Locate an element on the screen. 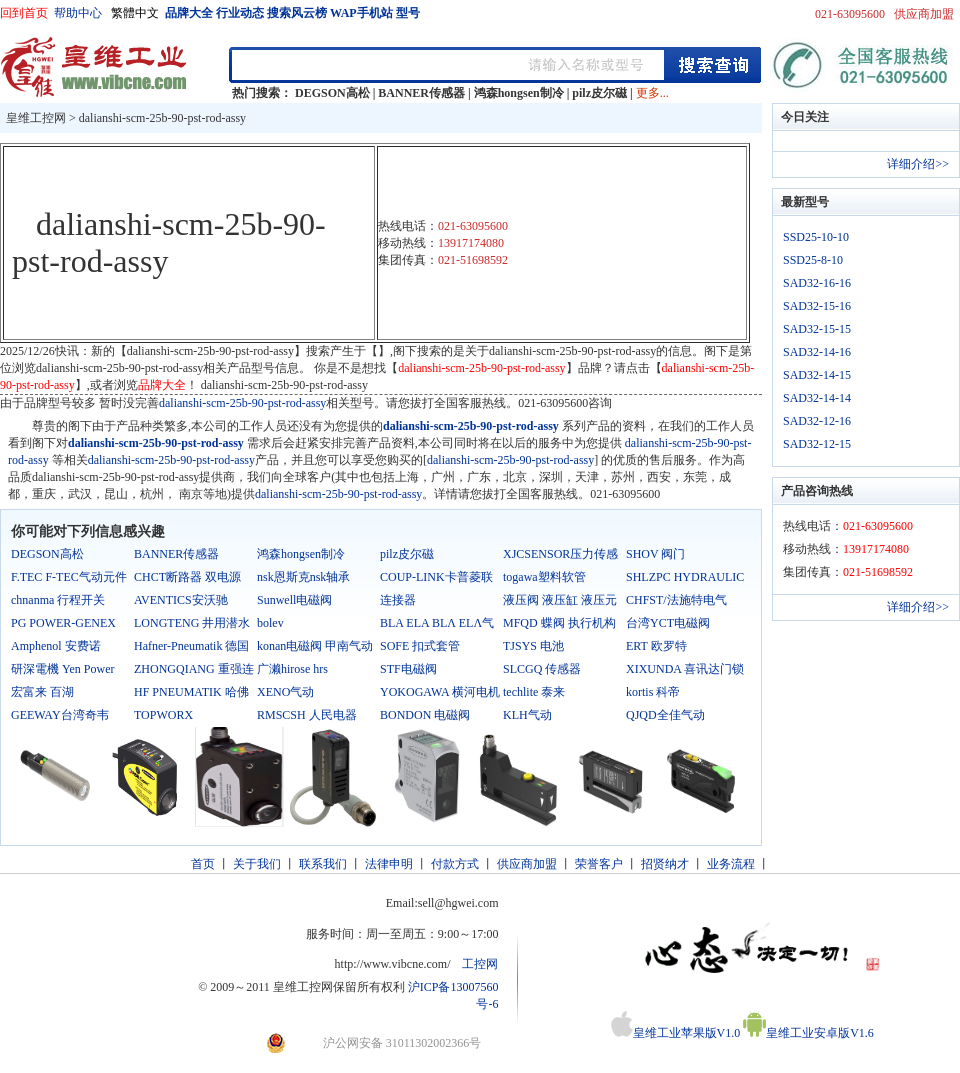 The height and width of the screenshot is (1073, 960). MFQD 蝶阀 执行机构 is located at coordinates (559, 623).